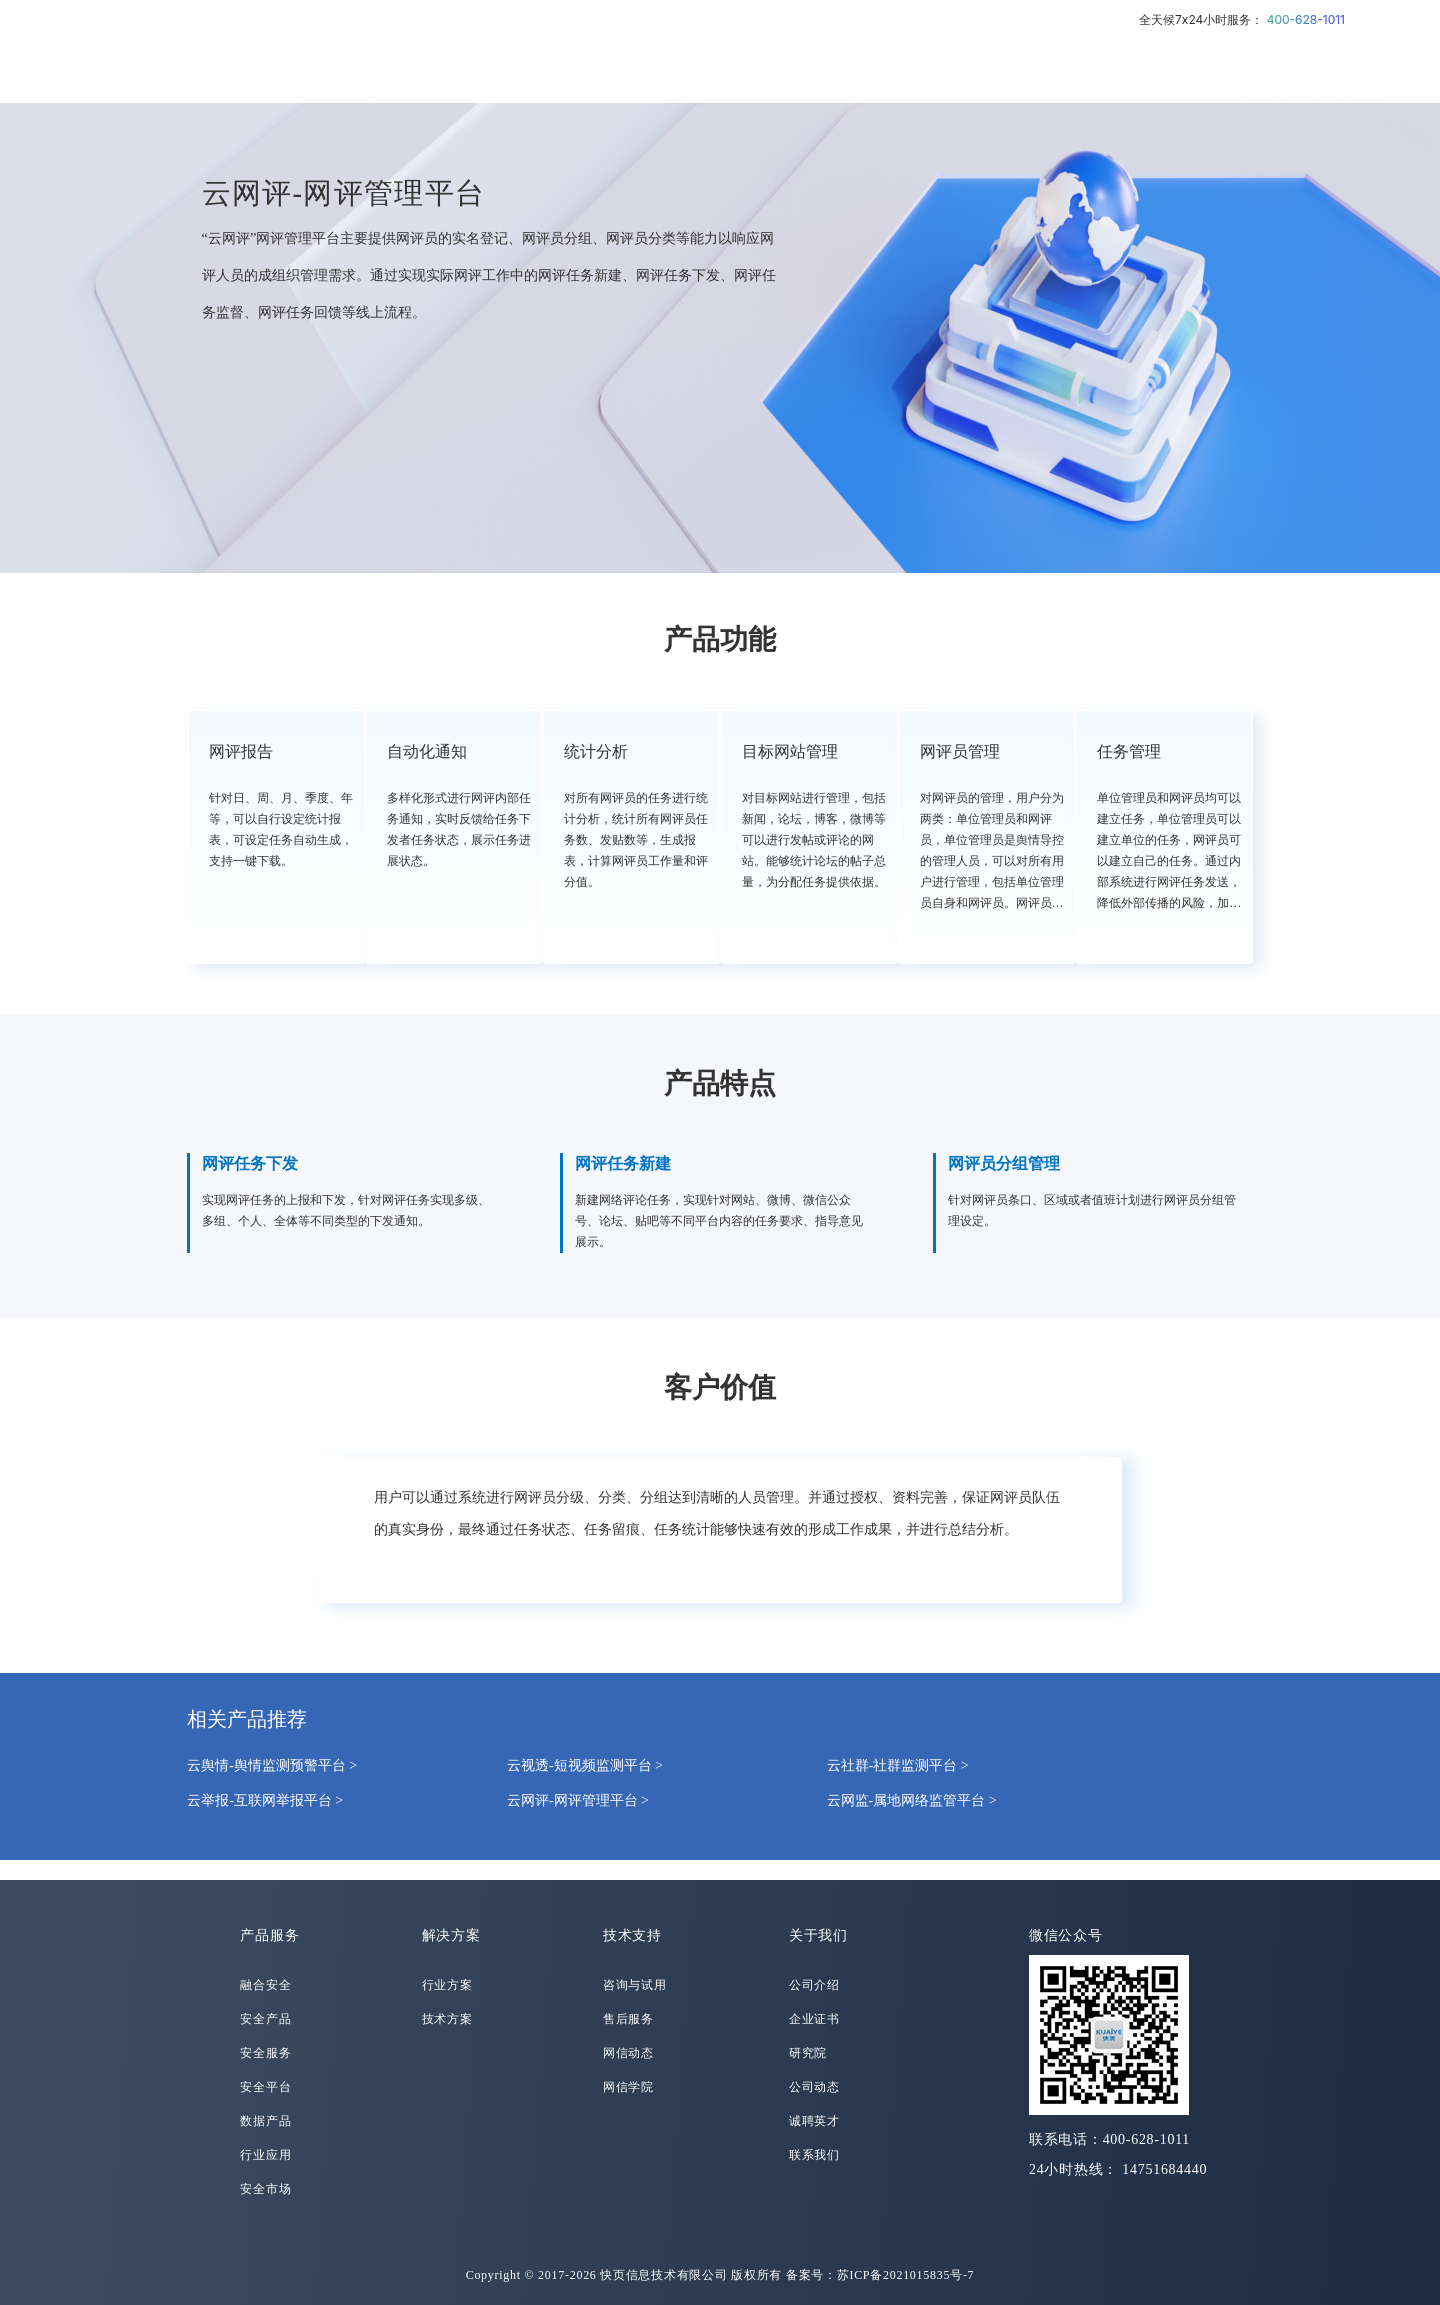 This screenshot has width=1440, height=2305. I want to click on 云社群-社群监测平台 >, so click(898, 1765).